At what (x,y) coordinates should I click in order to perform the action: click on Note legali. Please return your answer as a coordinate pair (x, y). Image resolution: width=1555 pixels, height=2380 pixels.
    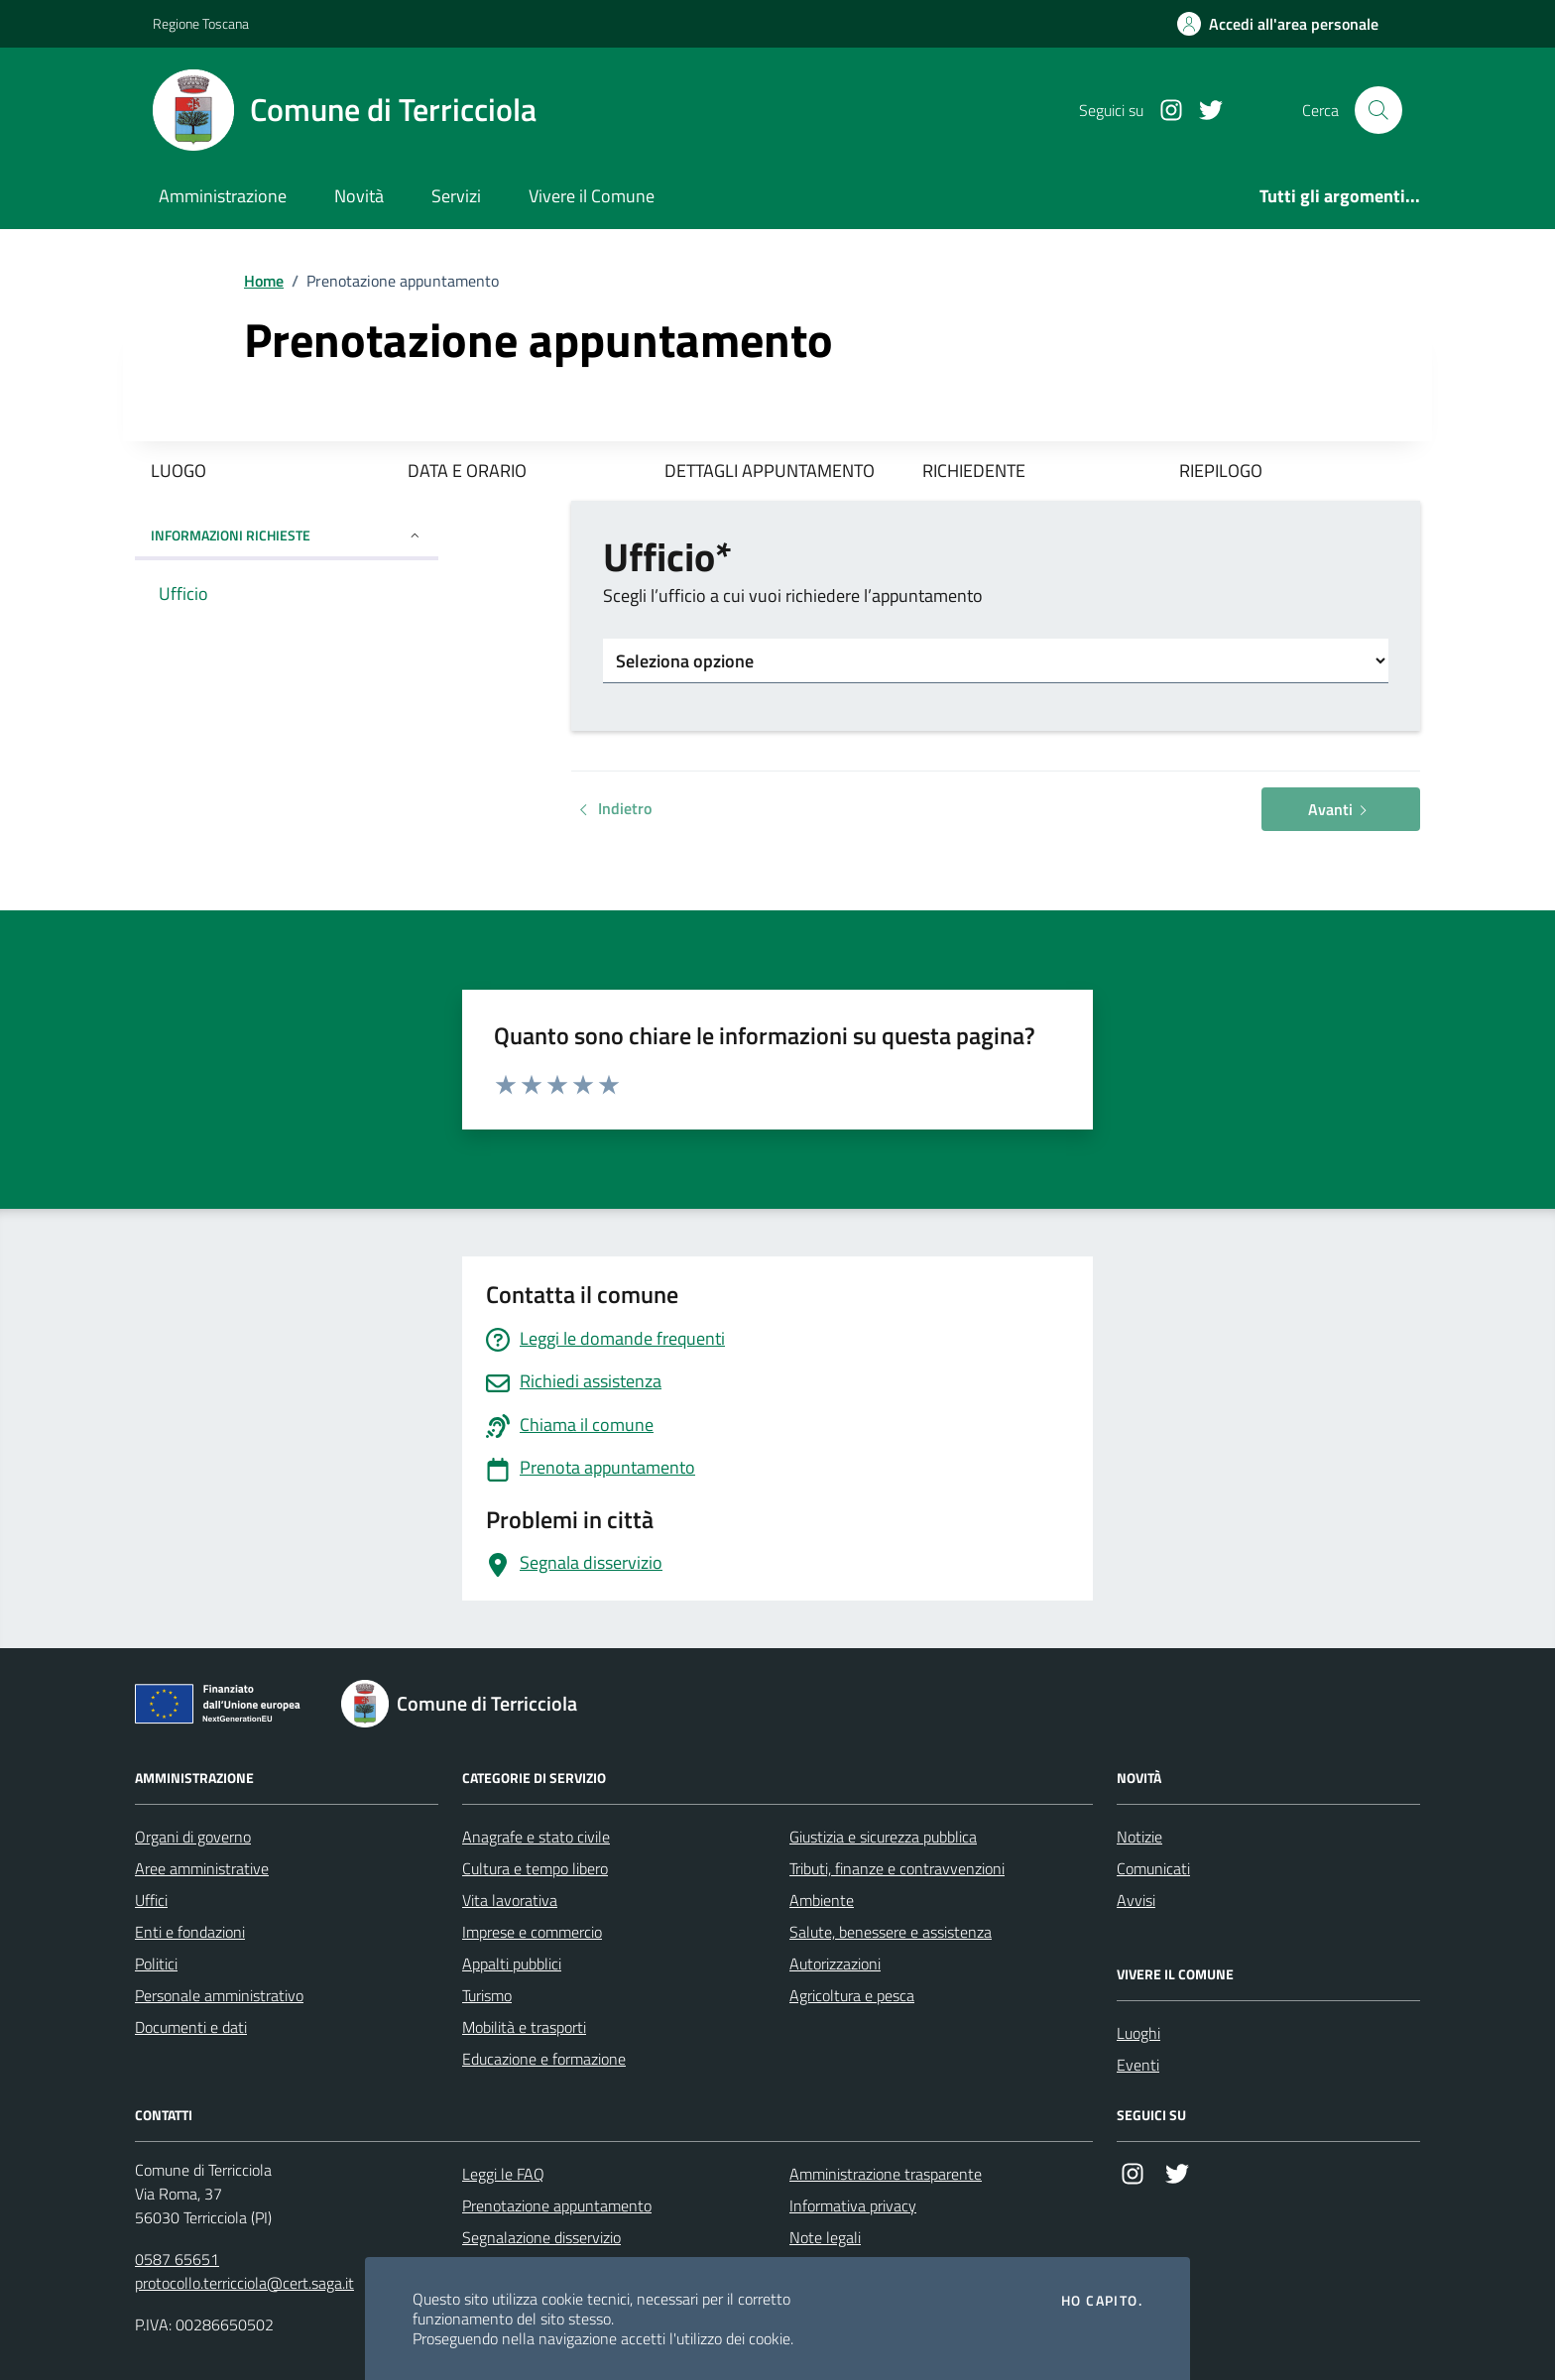
    Looking at the image, I should click on (825, 2237).